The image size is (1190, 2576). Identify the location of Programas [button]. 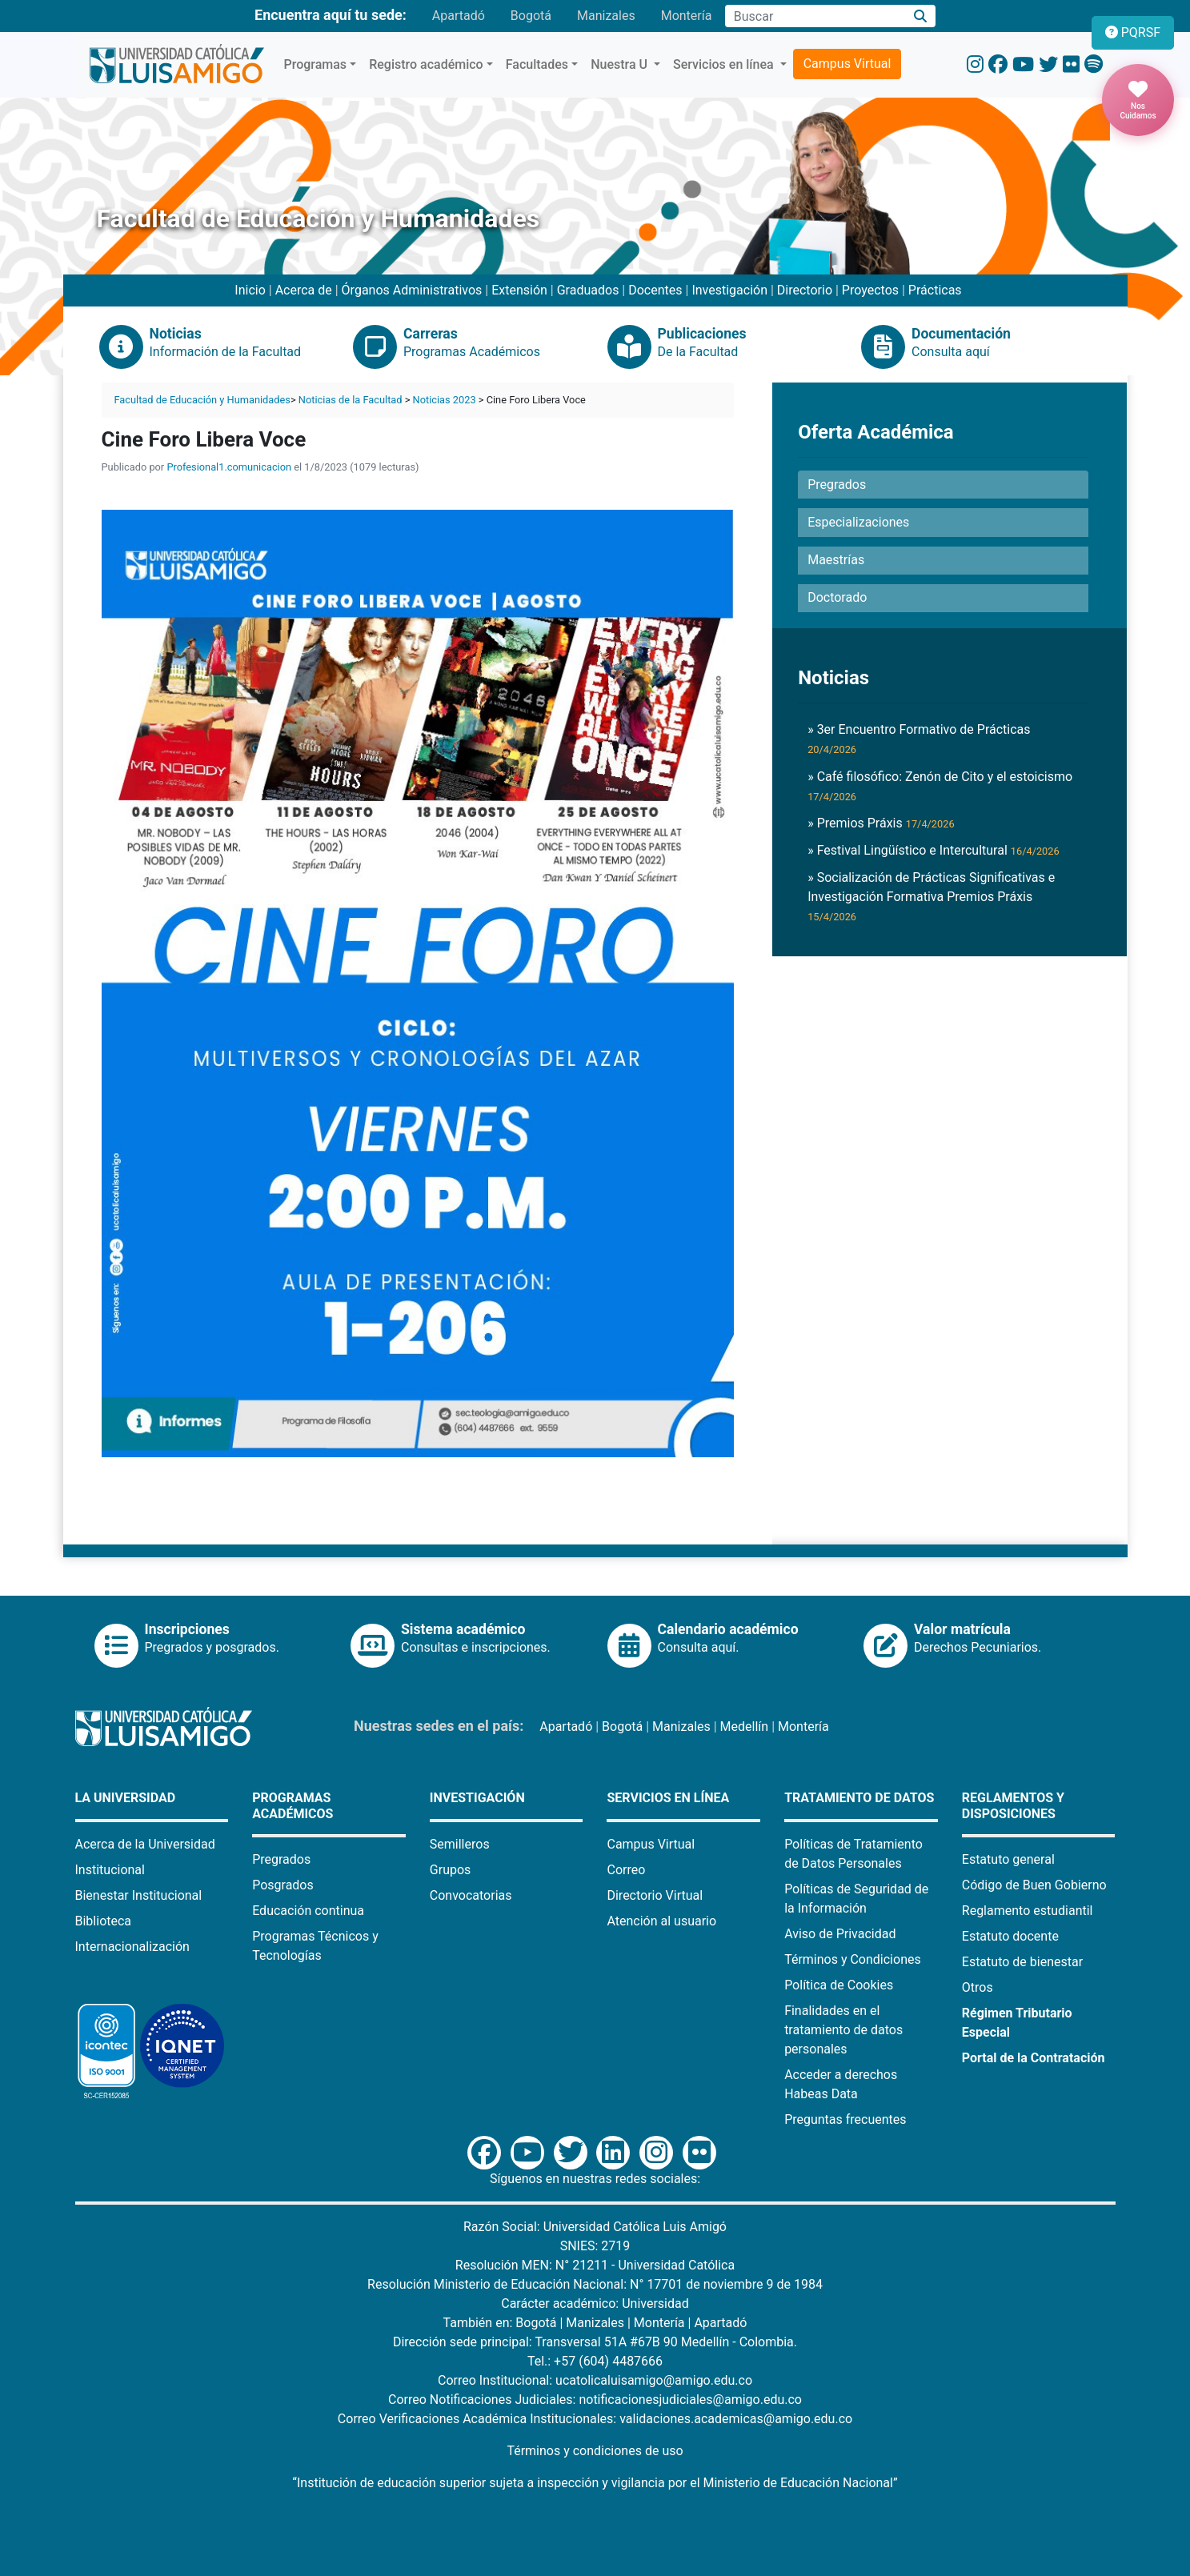
(315, 64).